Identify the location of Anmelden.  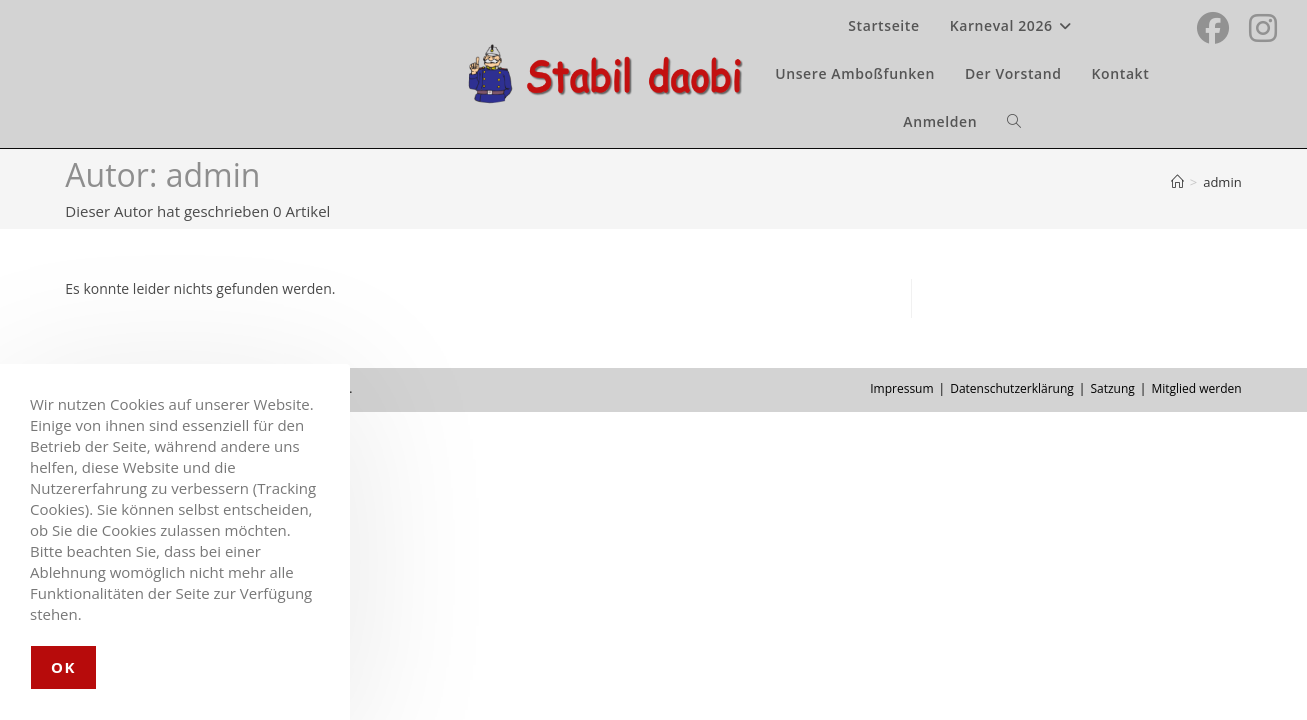
(940, 121).